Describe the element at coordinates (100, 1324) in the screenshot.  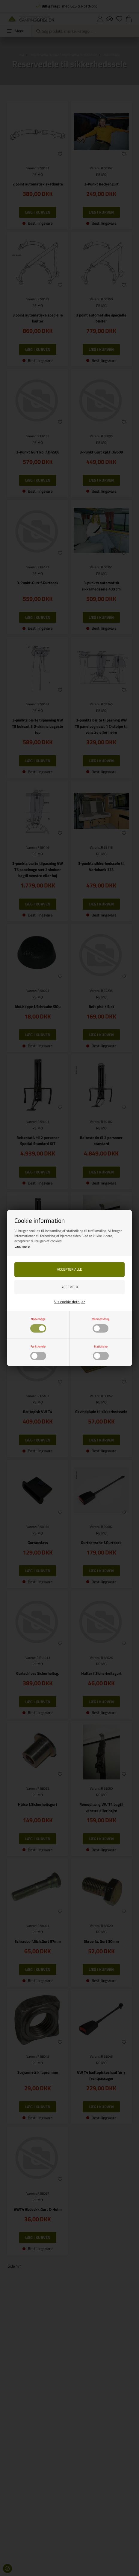
I see `Markedsføring` at that location.